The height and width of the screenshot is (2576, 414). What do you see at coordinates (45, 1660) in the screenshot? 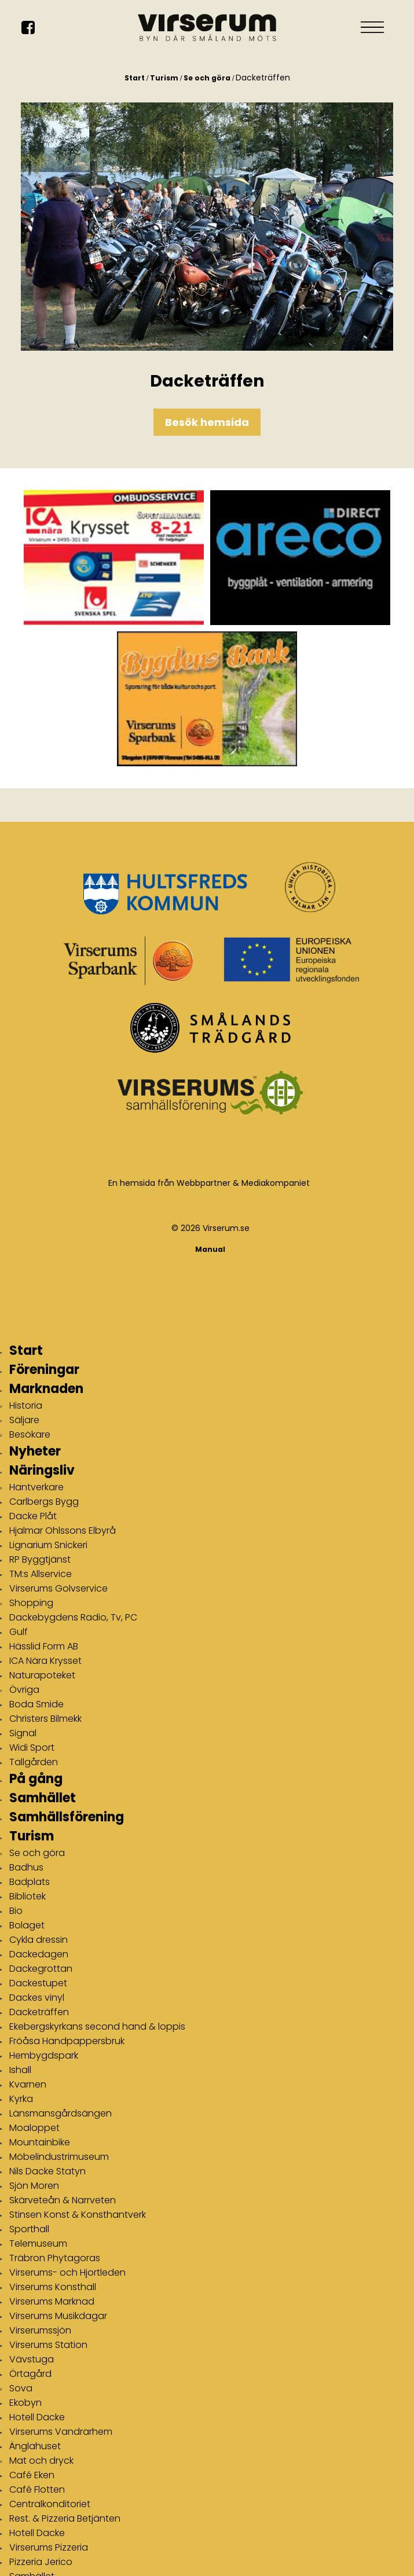
I see `ICA Nära Krysset` at bounding box center [45, 1660].